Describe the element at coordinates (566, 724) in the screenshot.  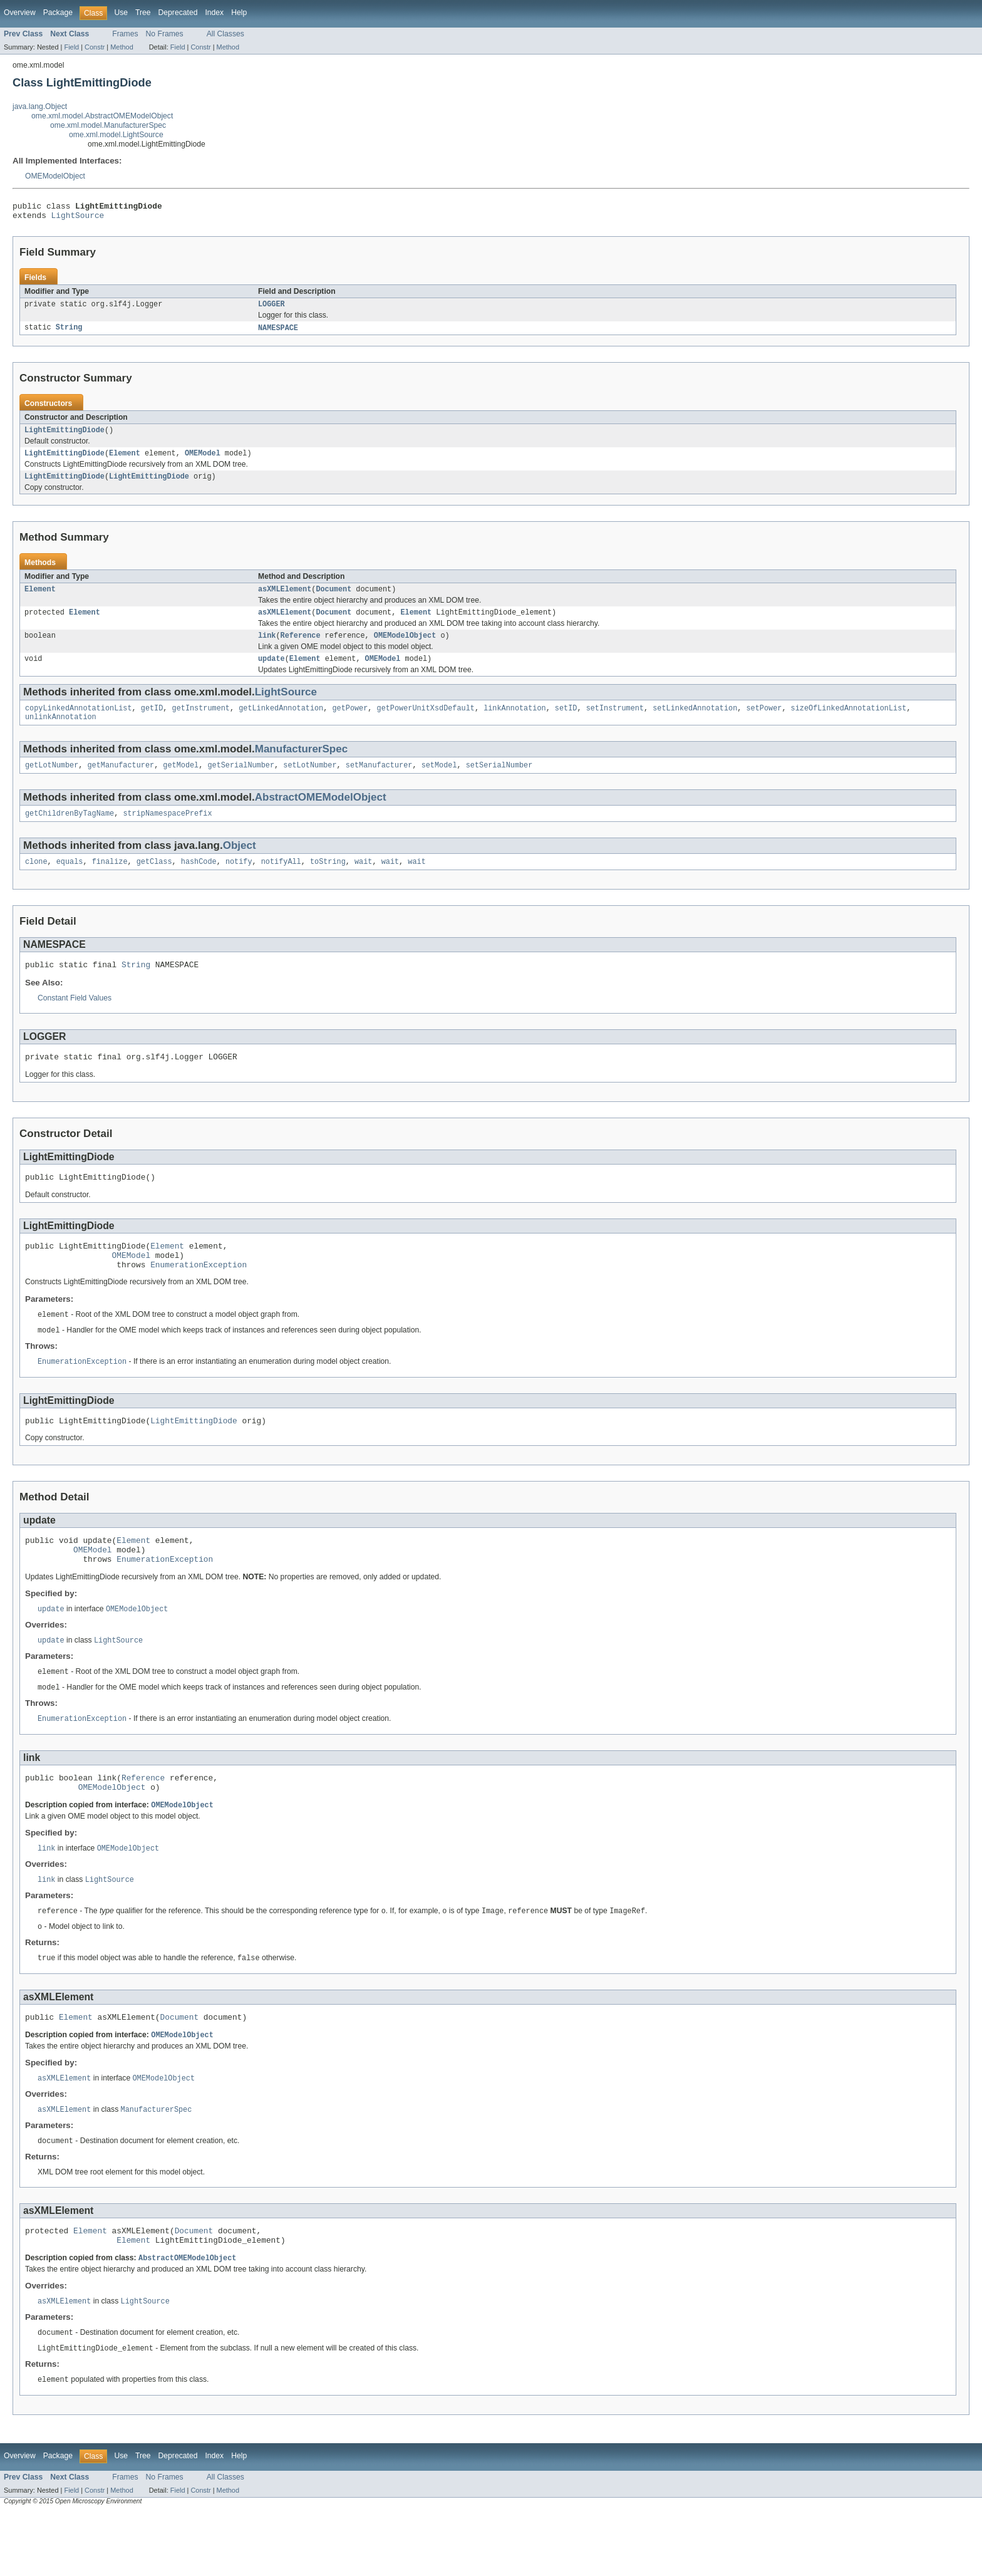
I see `setID` at that location.